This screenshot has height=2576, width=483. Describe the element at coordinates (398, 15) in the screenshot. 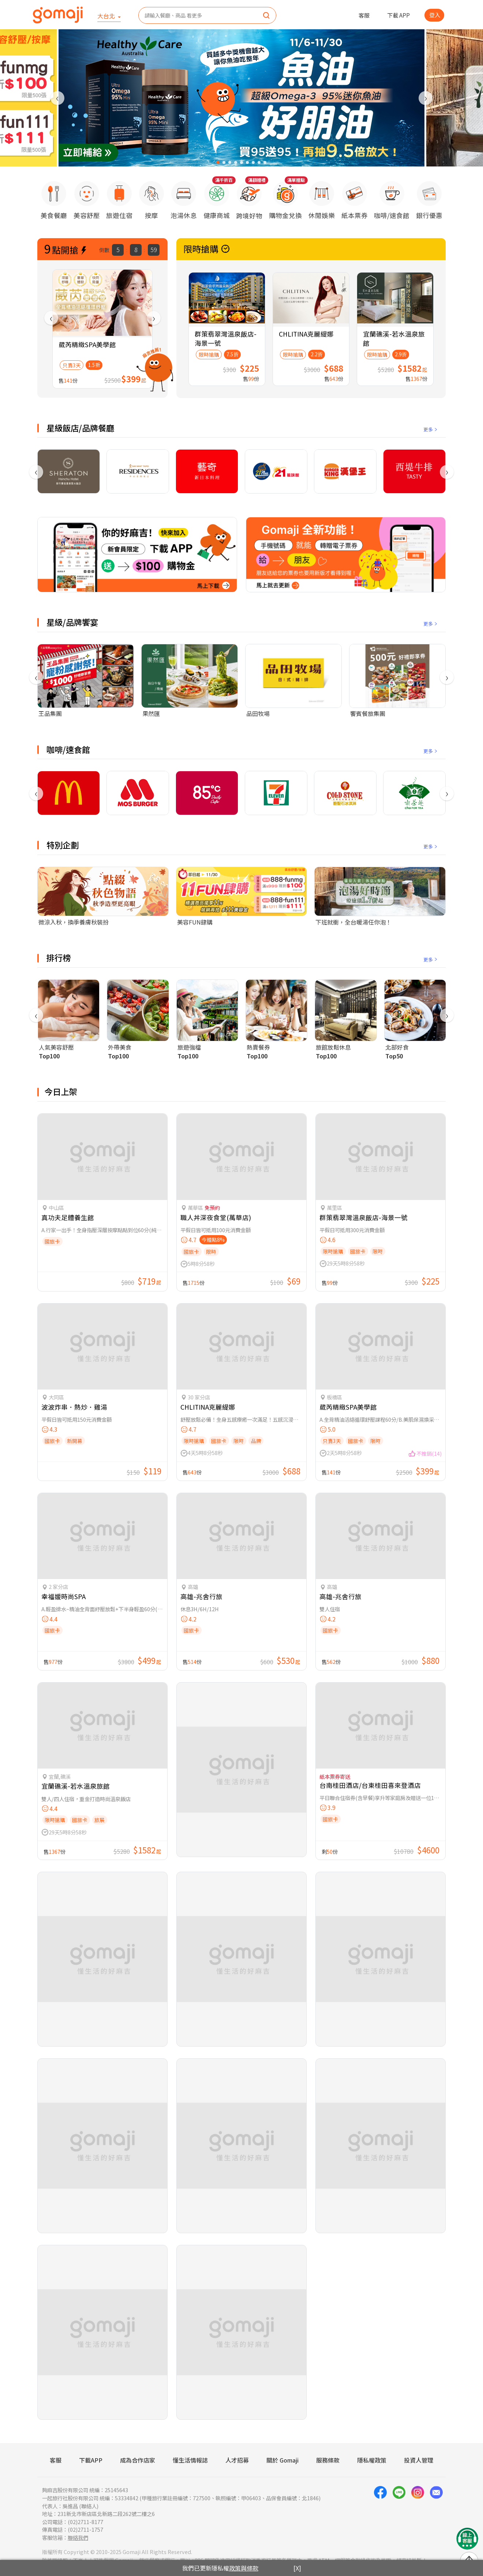

I see `下載 APP` at that location.